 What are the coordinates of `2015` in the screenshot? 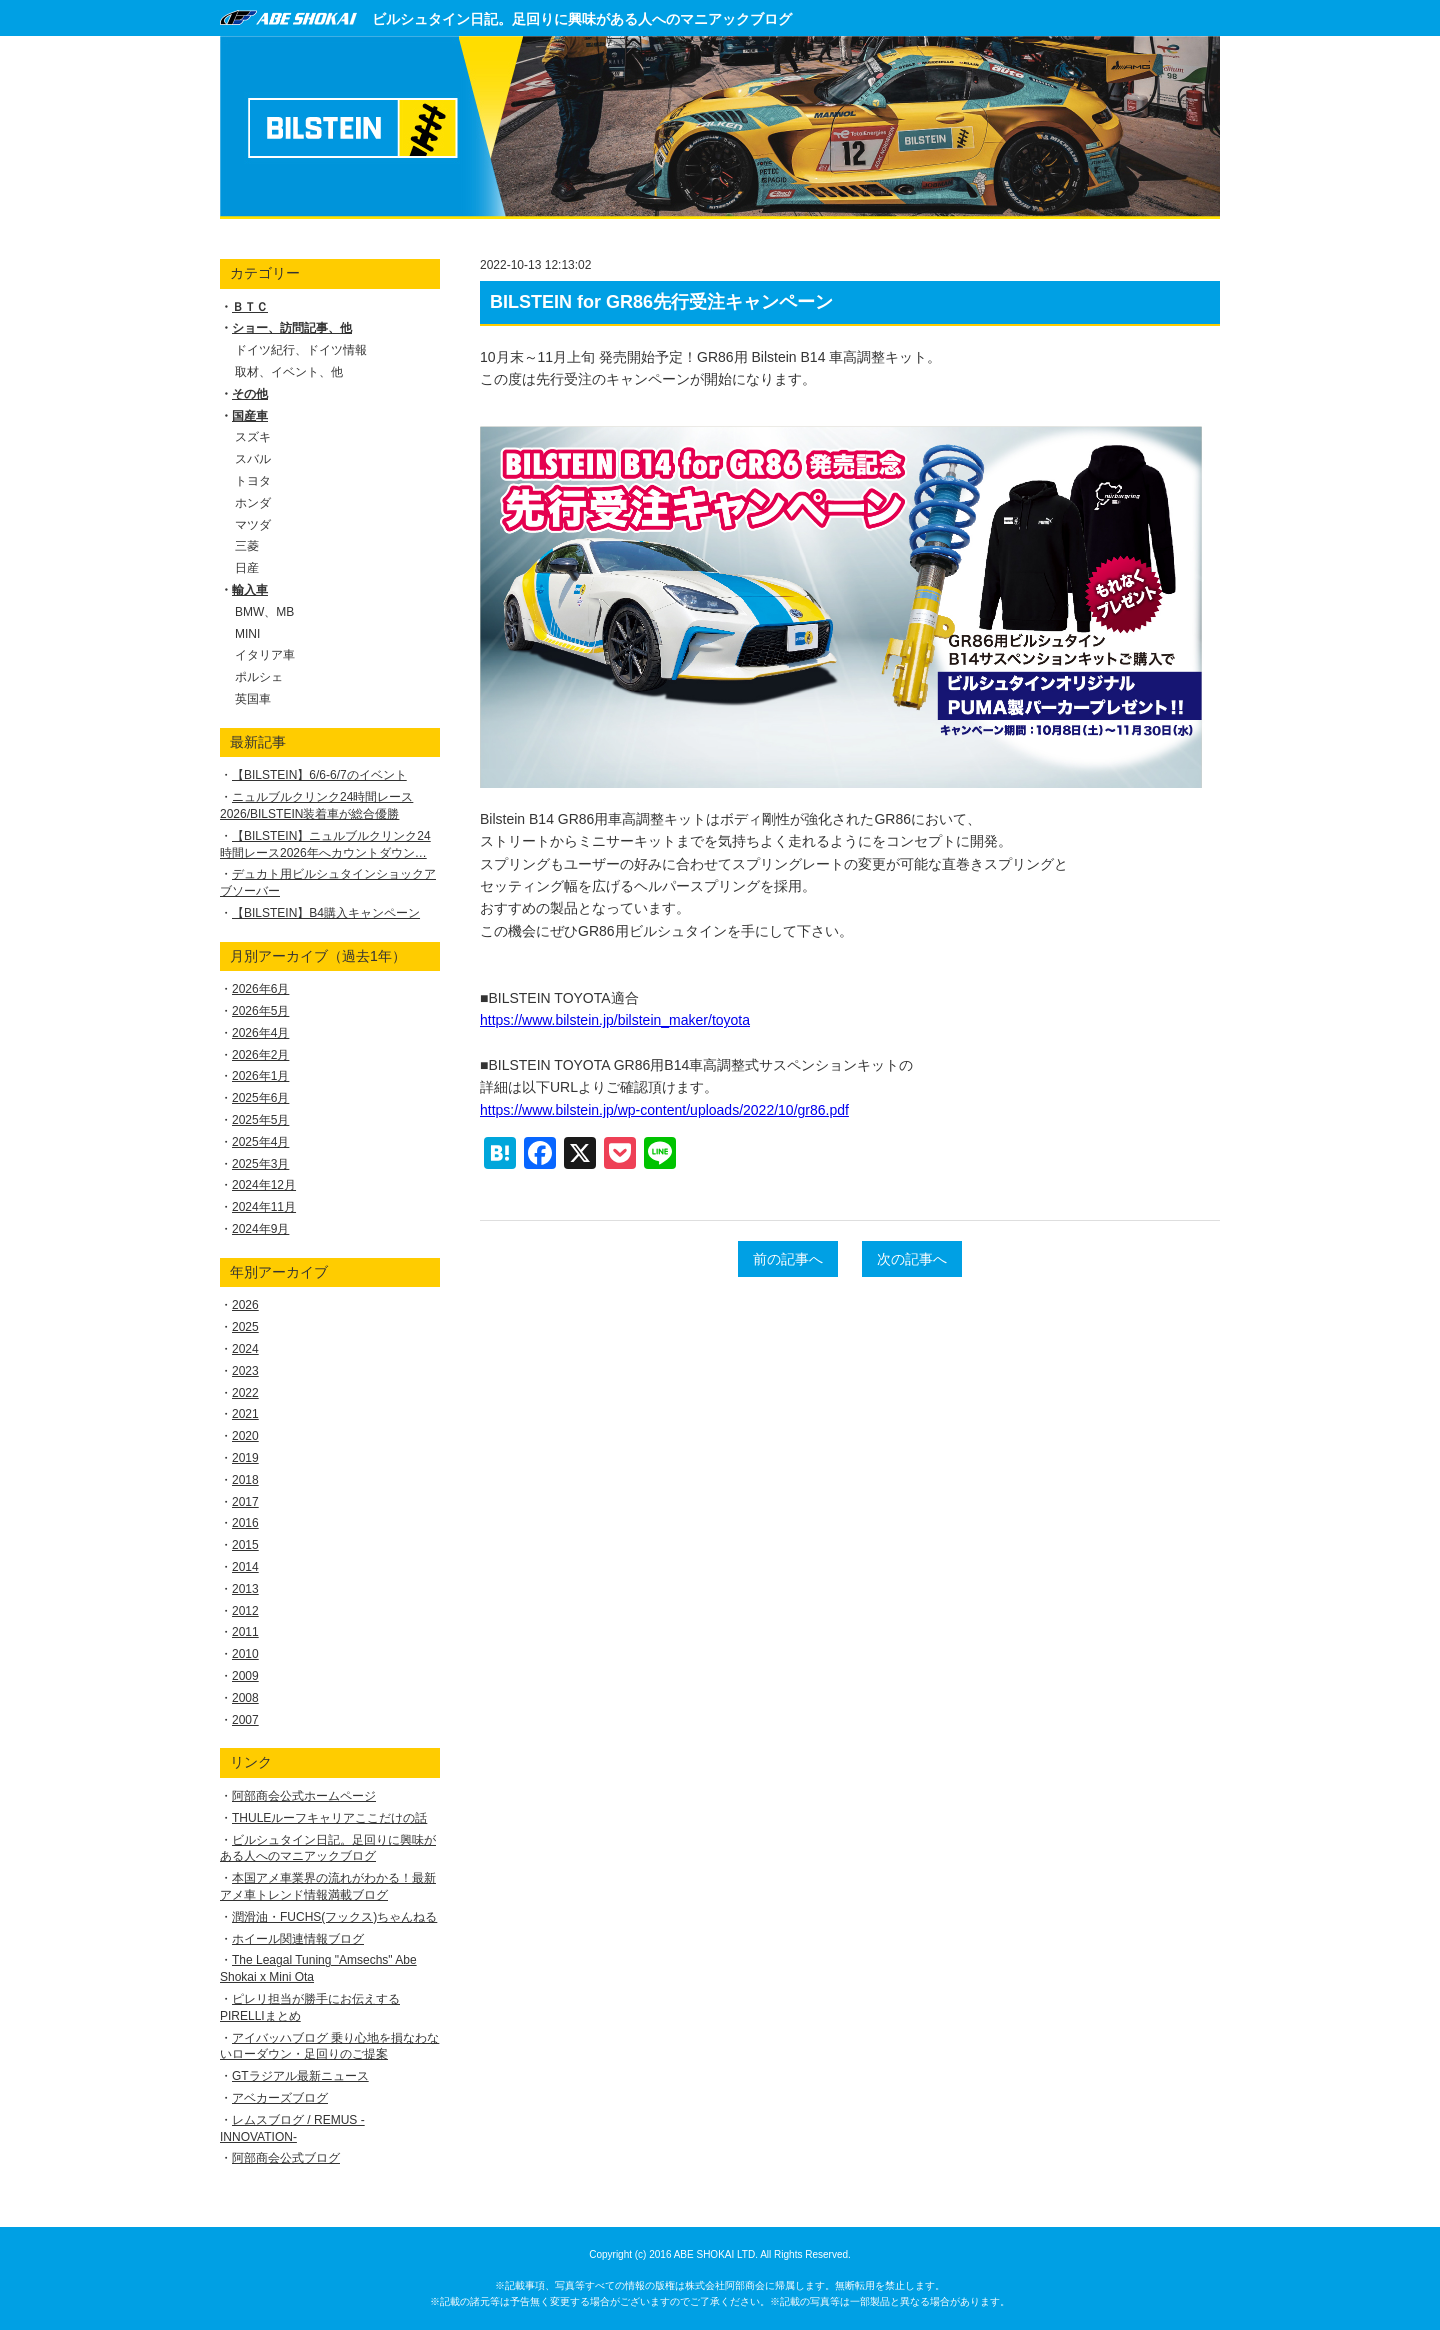 It's located at (245, 1545).